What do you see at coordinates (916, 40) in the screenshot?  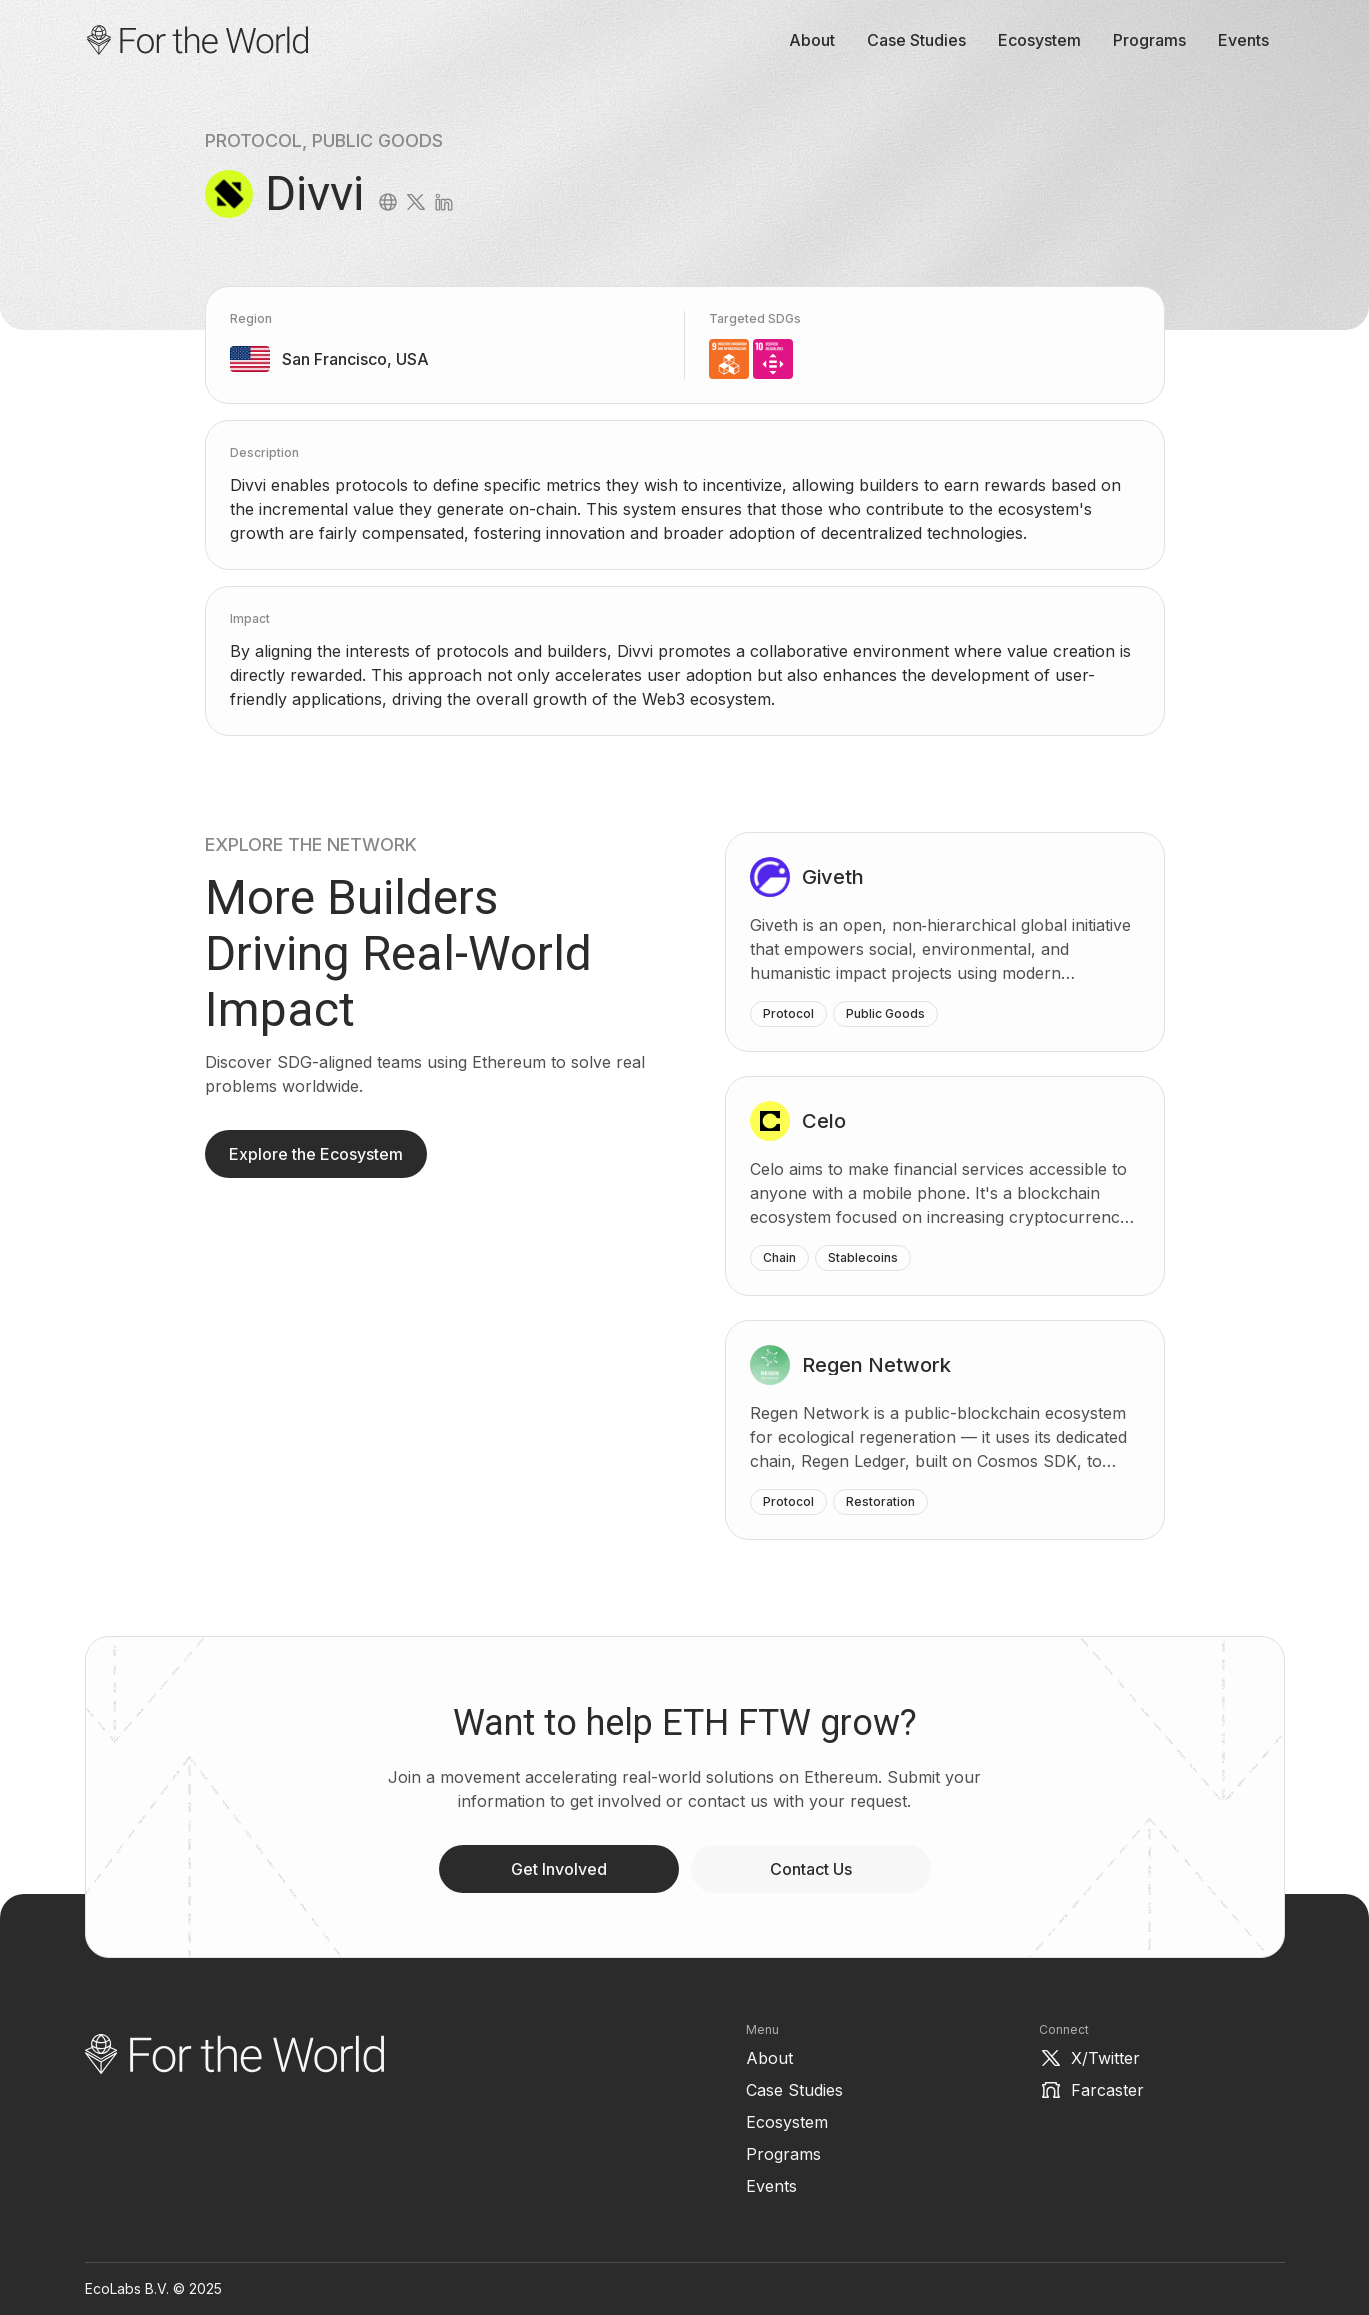 I see `Case Studies` at bounding box center [916, 40].